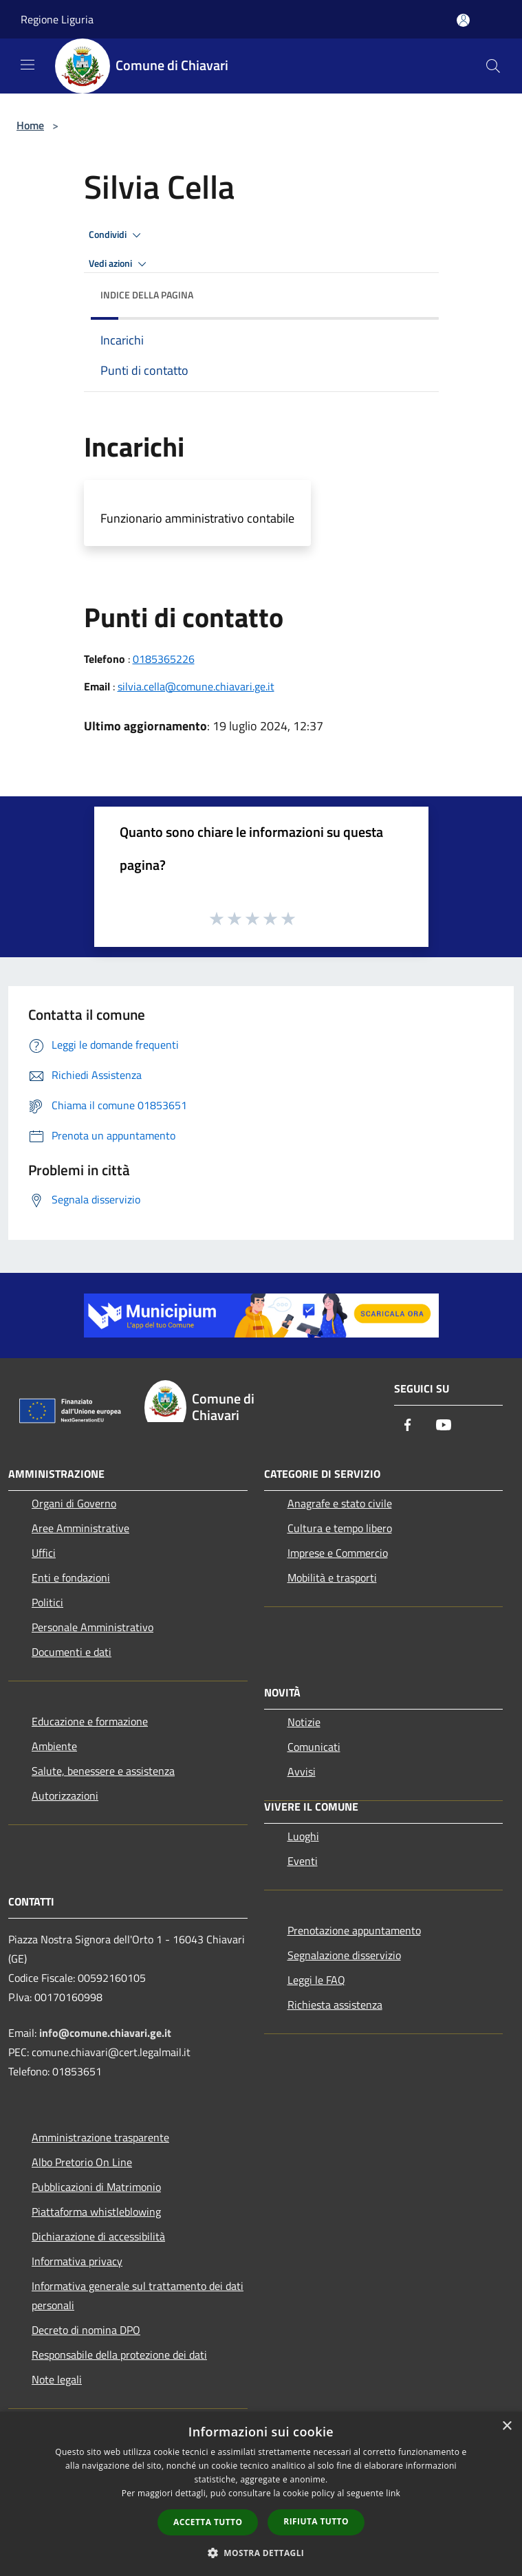 Image resolution: width=522 pixels, height=2576 pixels. Describe the element at coordinates (57, 19) in the screenshot. I see `Regione Liguria` at that location.